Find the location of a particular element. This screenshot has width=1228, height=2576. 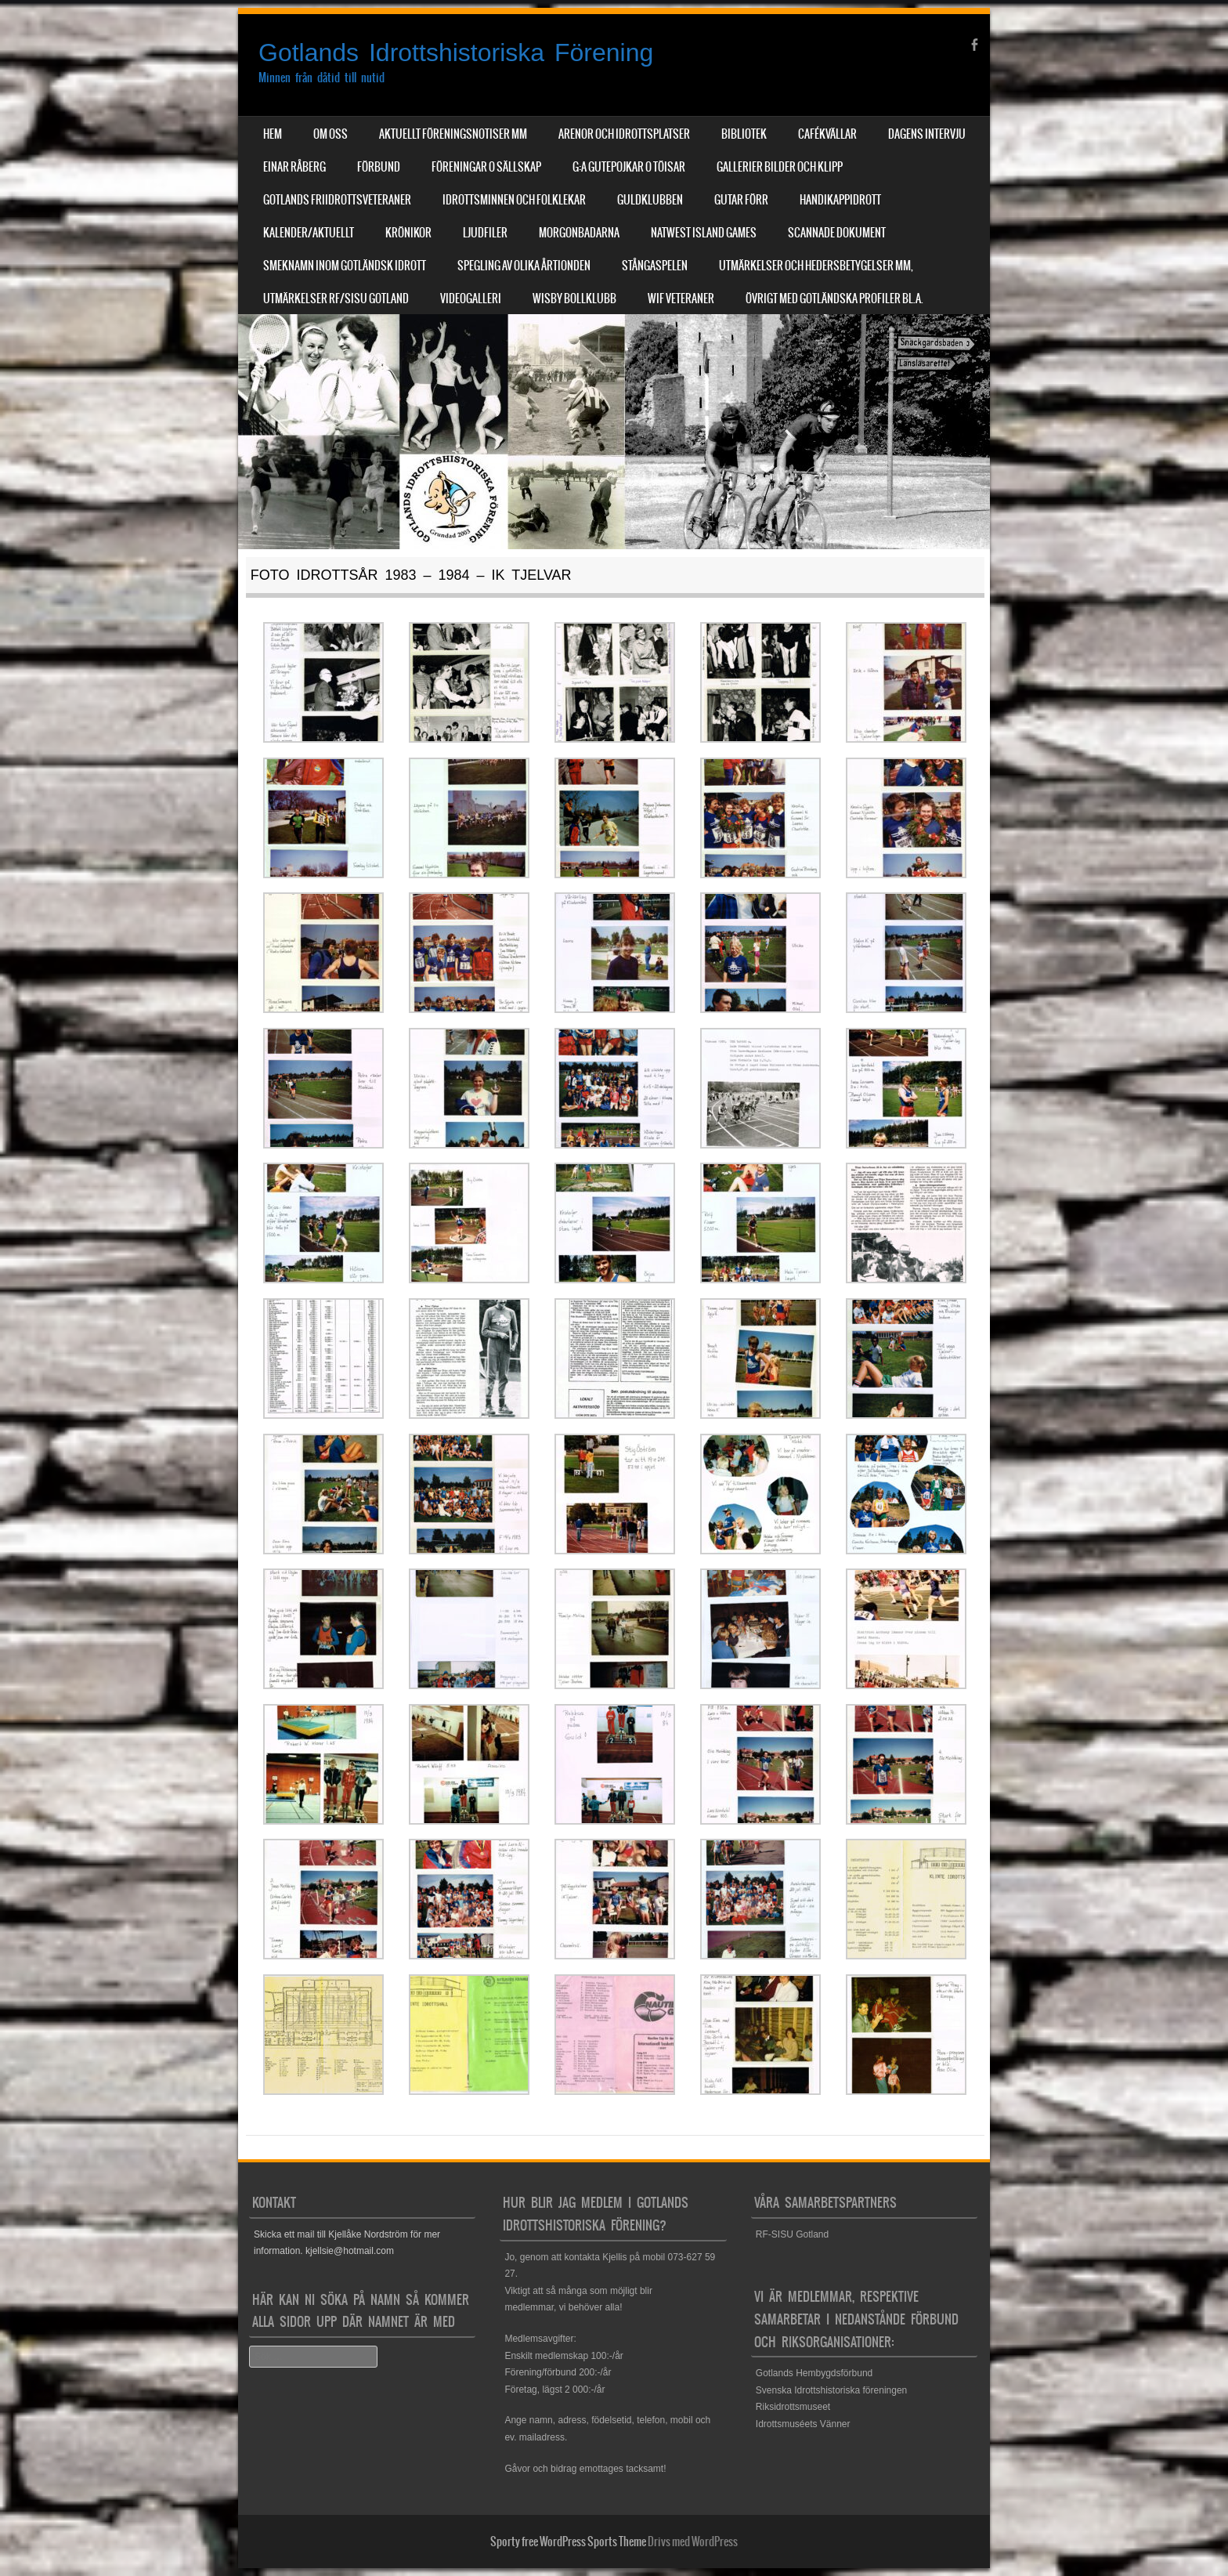

Arenor och Idrottsplatser is located at coordinates (624, 134).